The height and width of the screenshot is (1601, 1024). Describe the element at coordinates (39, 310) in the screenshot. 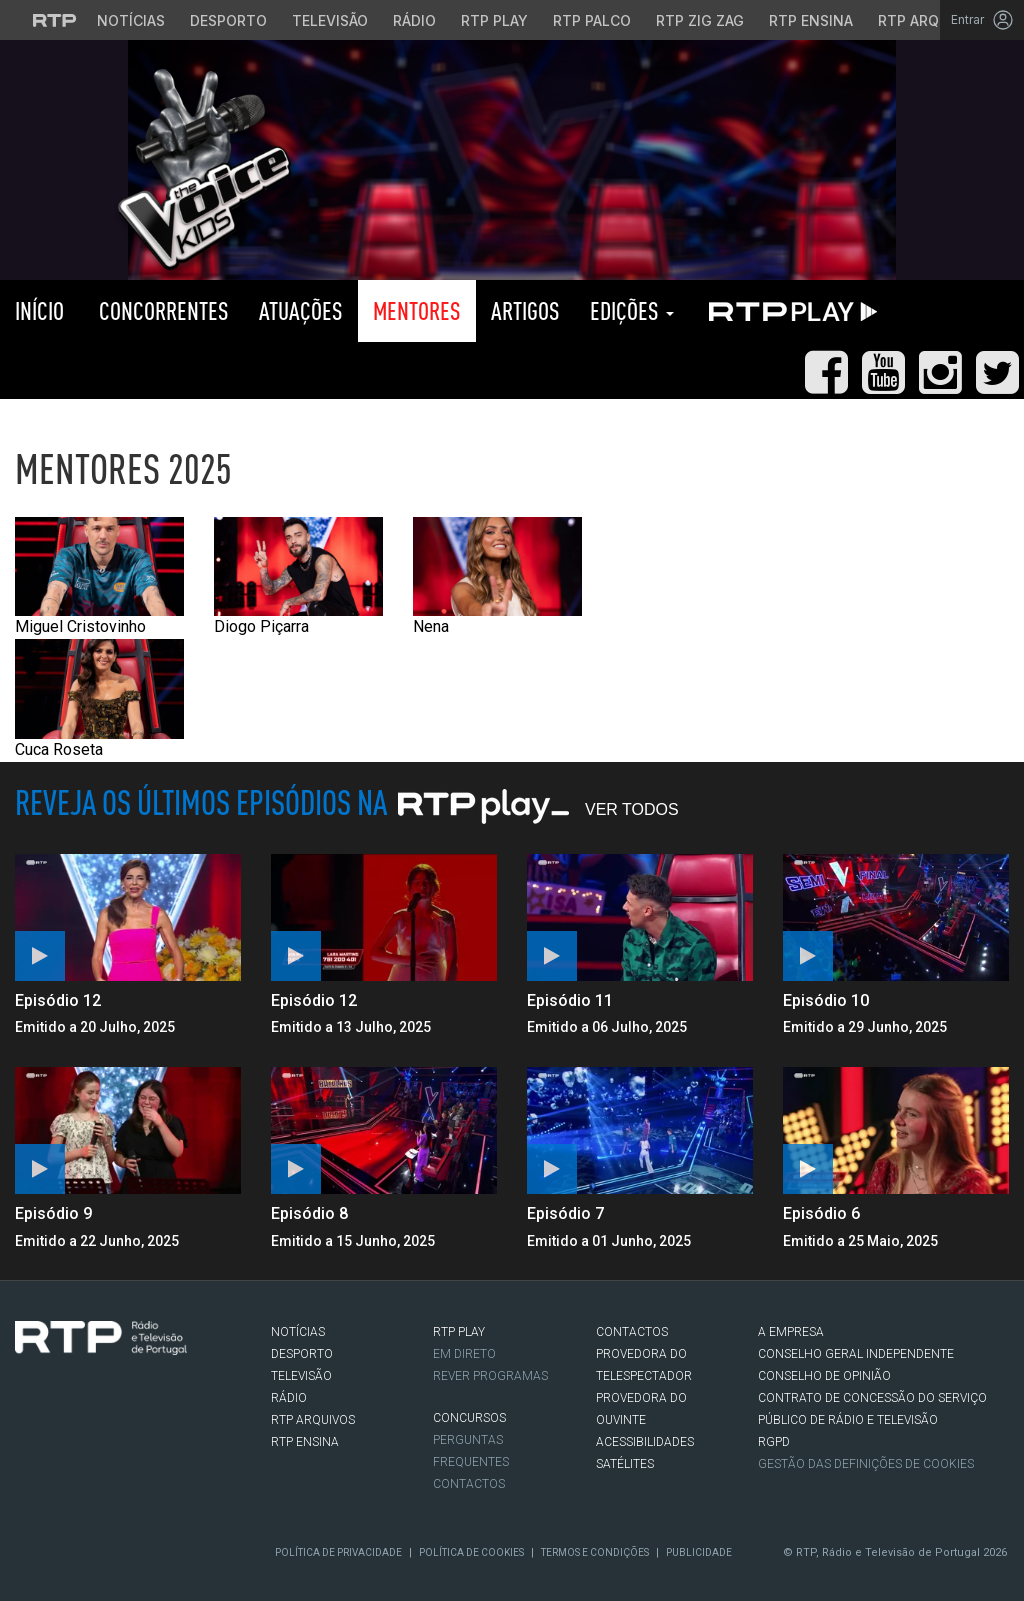

I see `Início` at that location.